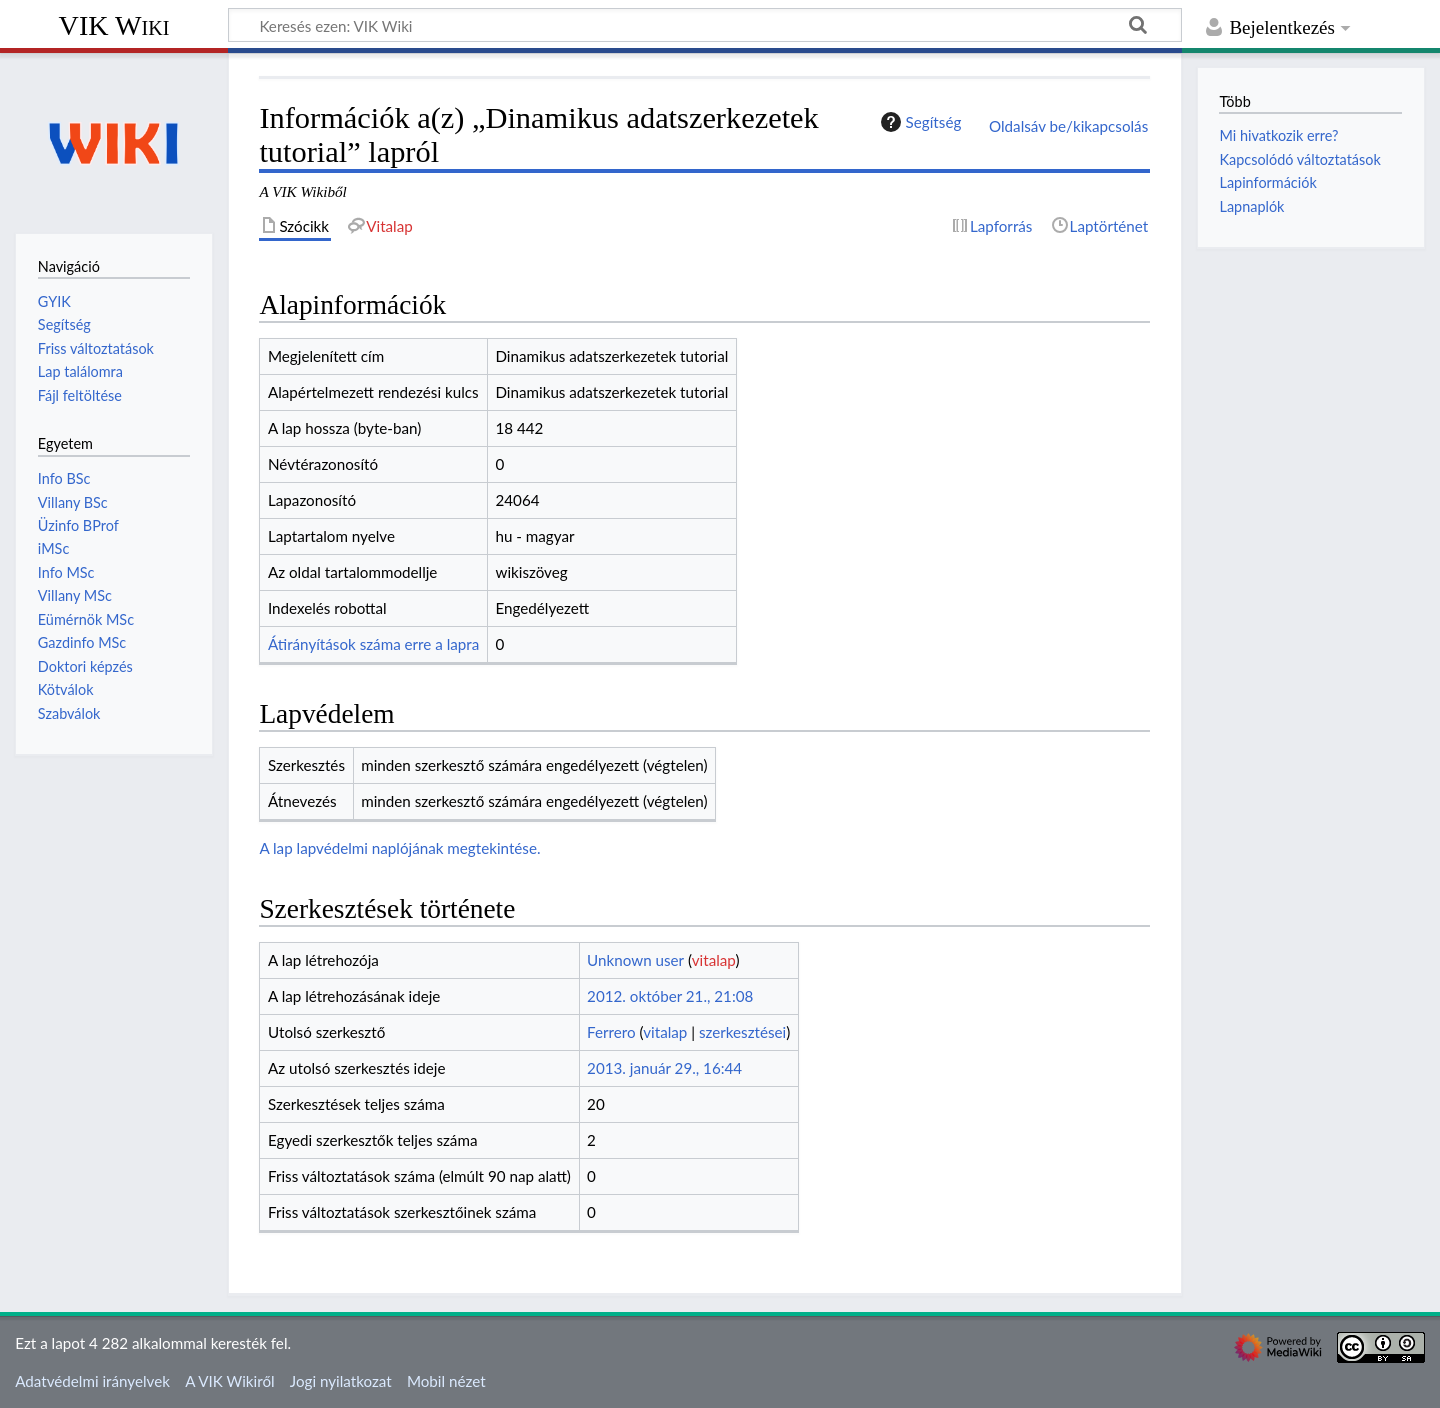 The width and height of the screenshot is (1440, 1408). Describe the element at coordinates (919, 122) in the screenshot. I see `Segítség` at that location.